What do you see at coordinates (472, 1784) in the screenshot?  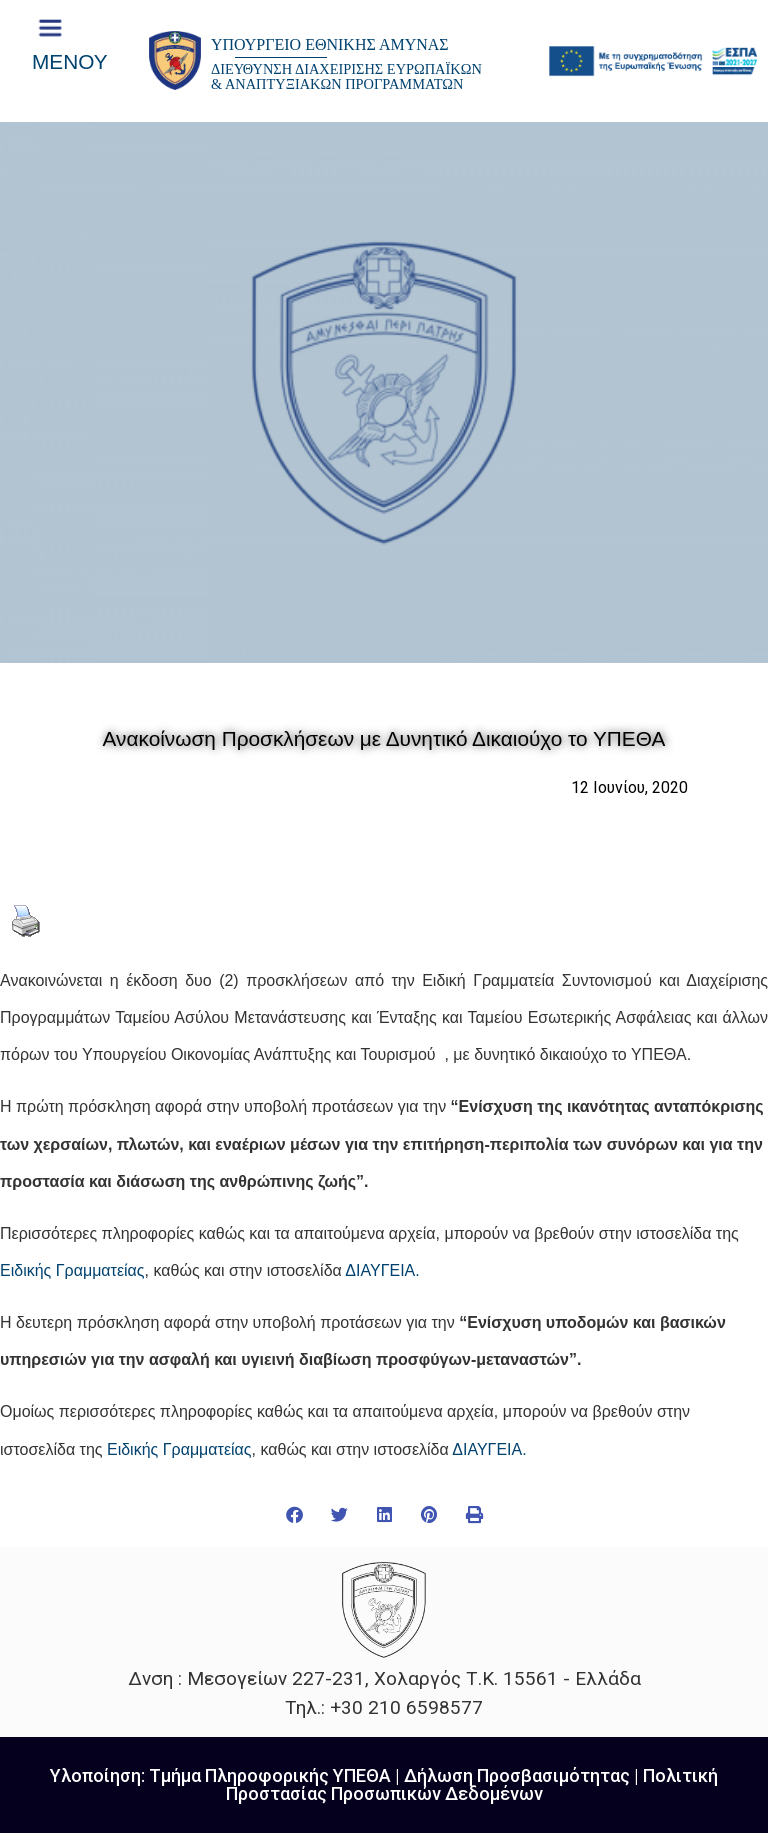 I see `Πολιτική Προστασίας Προσωπικών Δεδομένων` at bounding box center [472, 1784].